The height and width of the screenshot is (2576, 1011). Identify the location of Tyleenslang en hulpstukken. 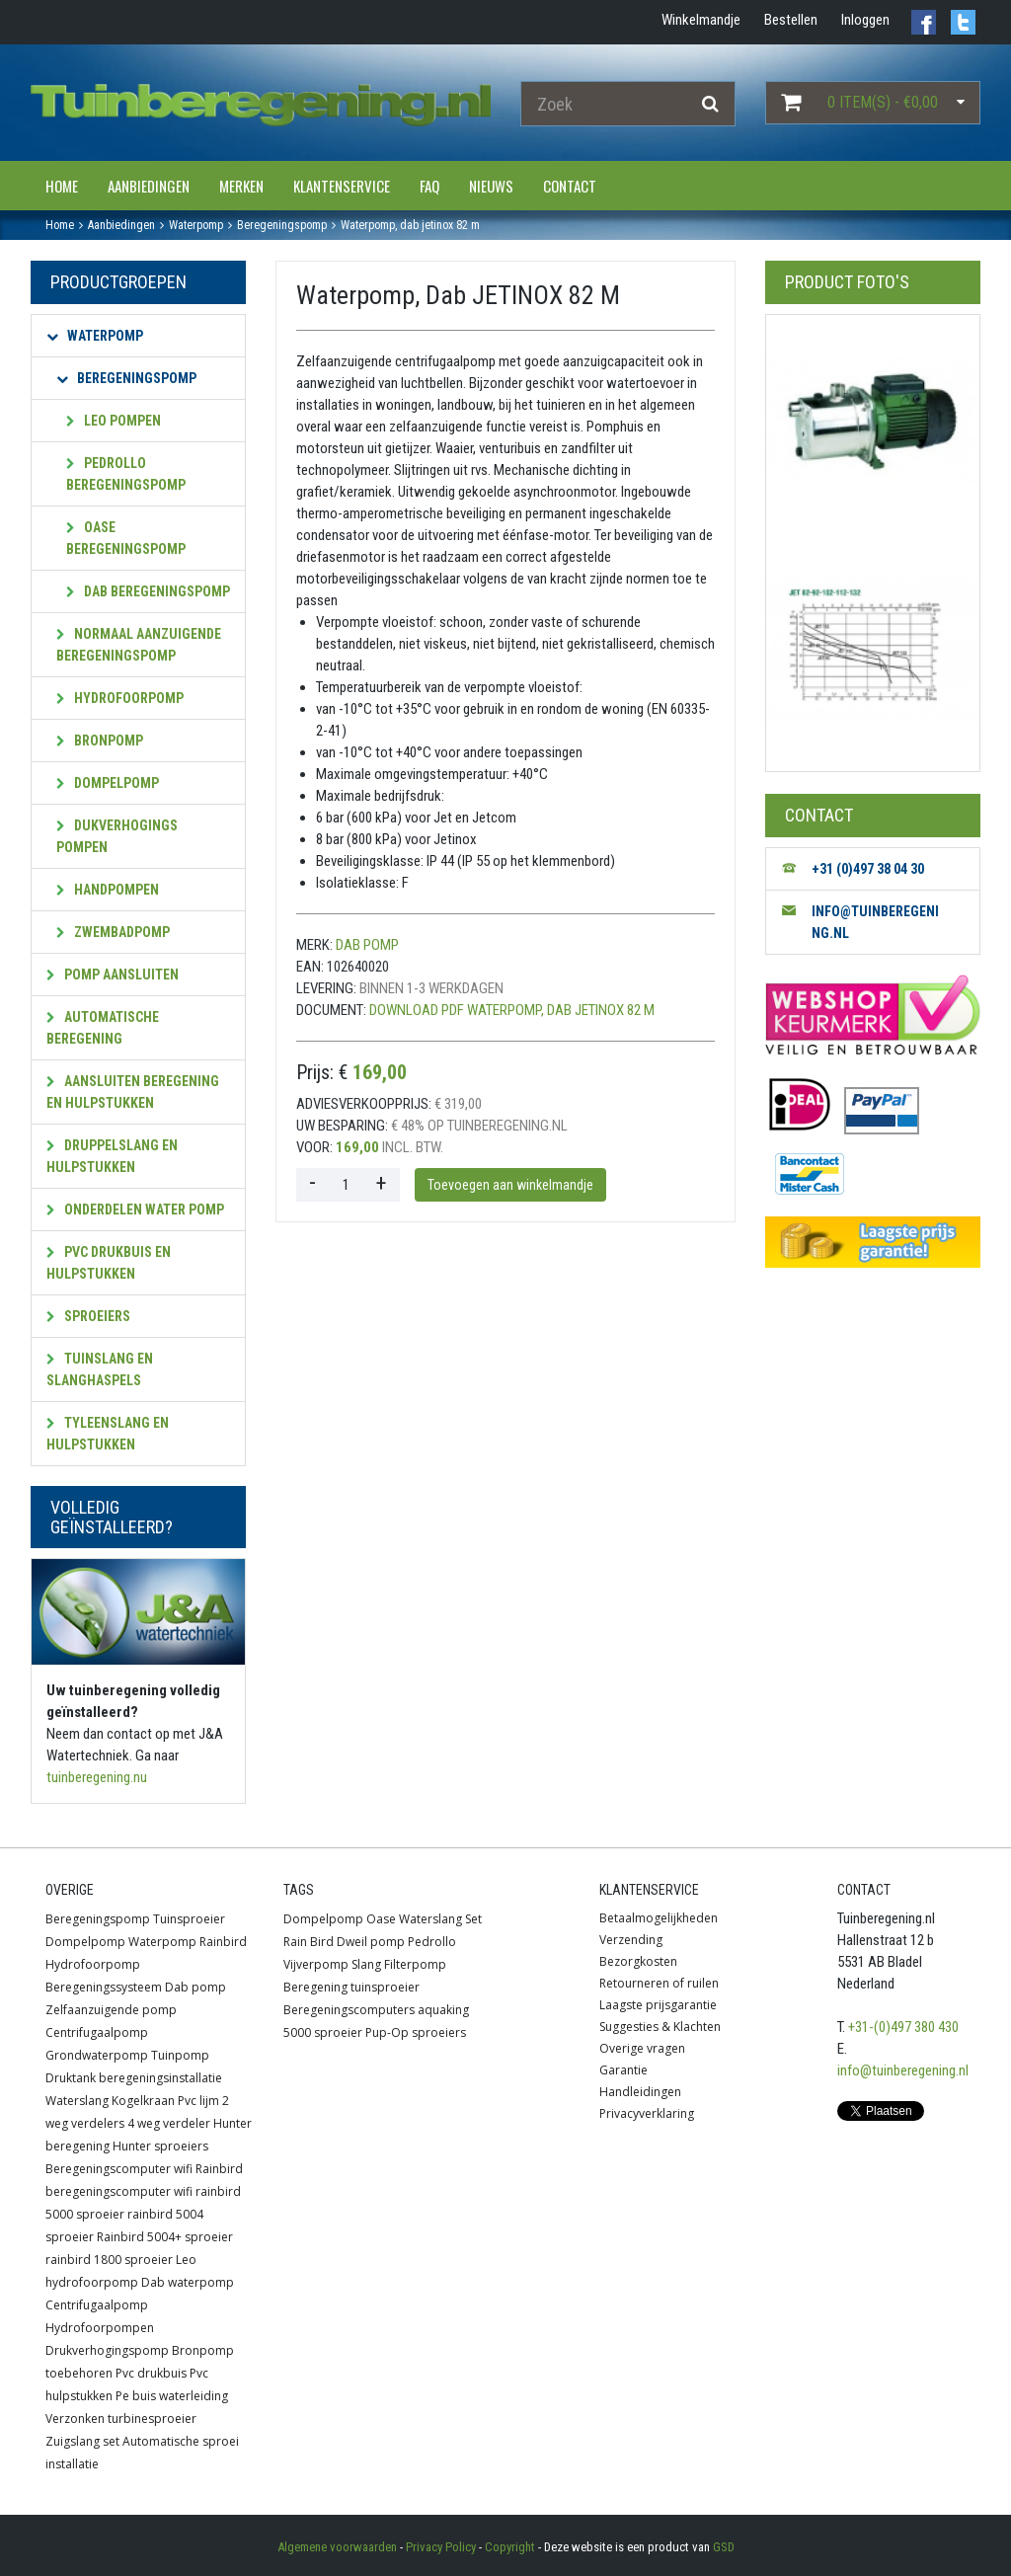
(107, 1433).